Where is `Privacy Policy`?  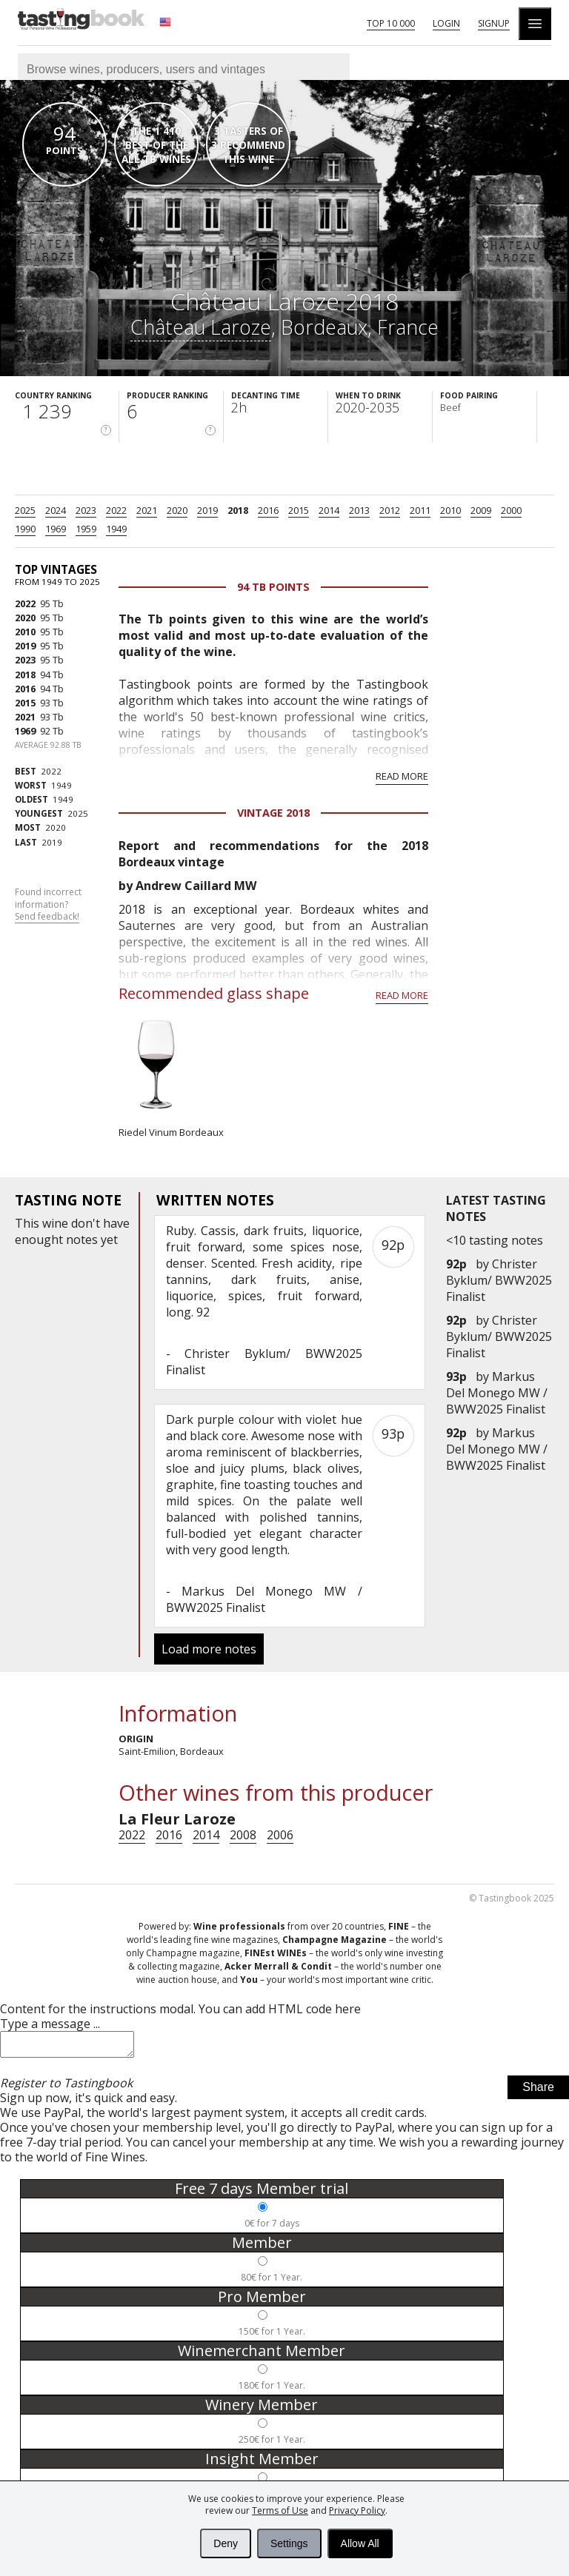 Privacy Policy is located at coordinates (357, 2510).